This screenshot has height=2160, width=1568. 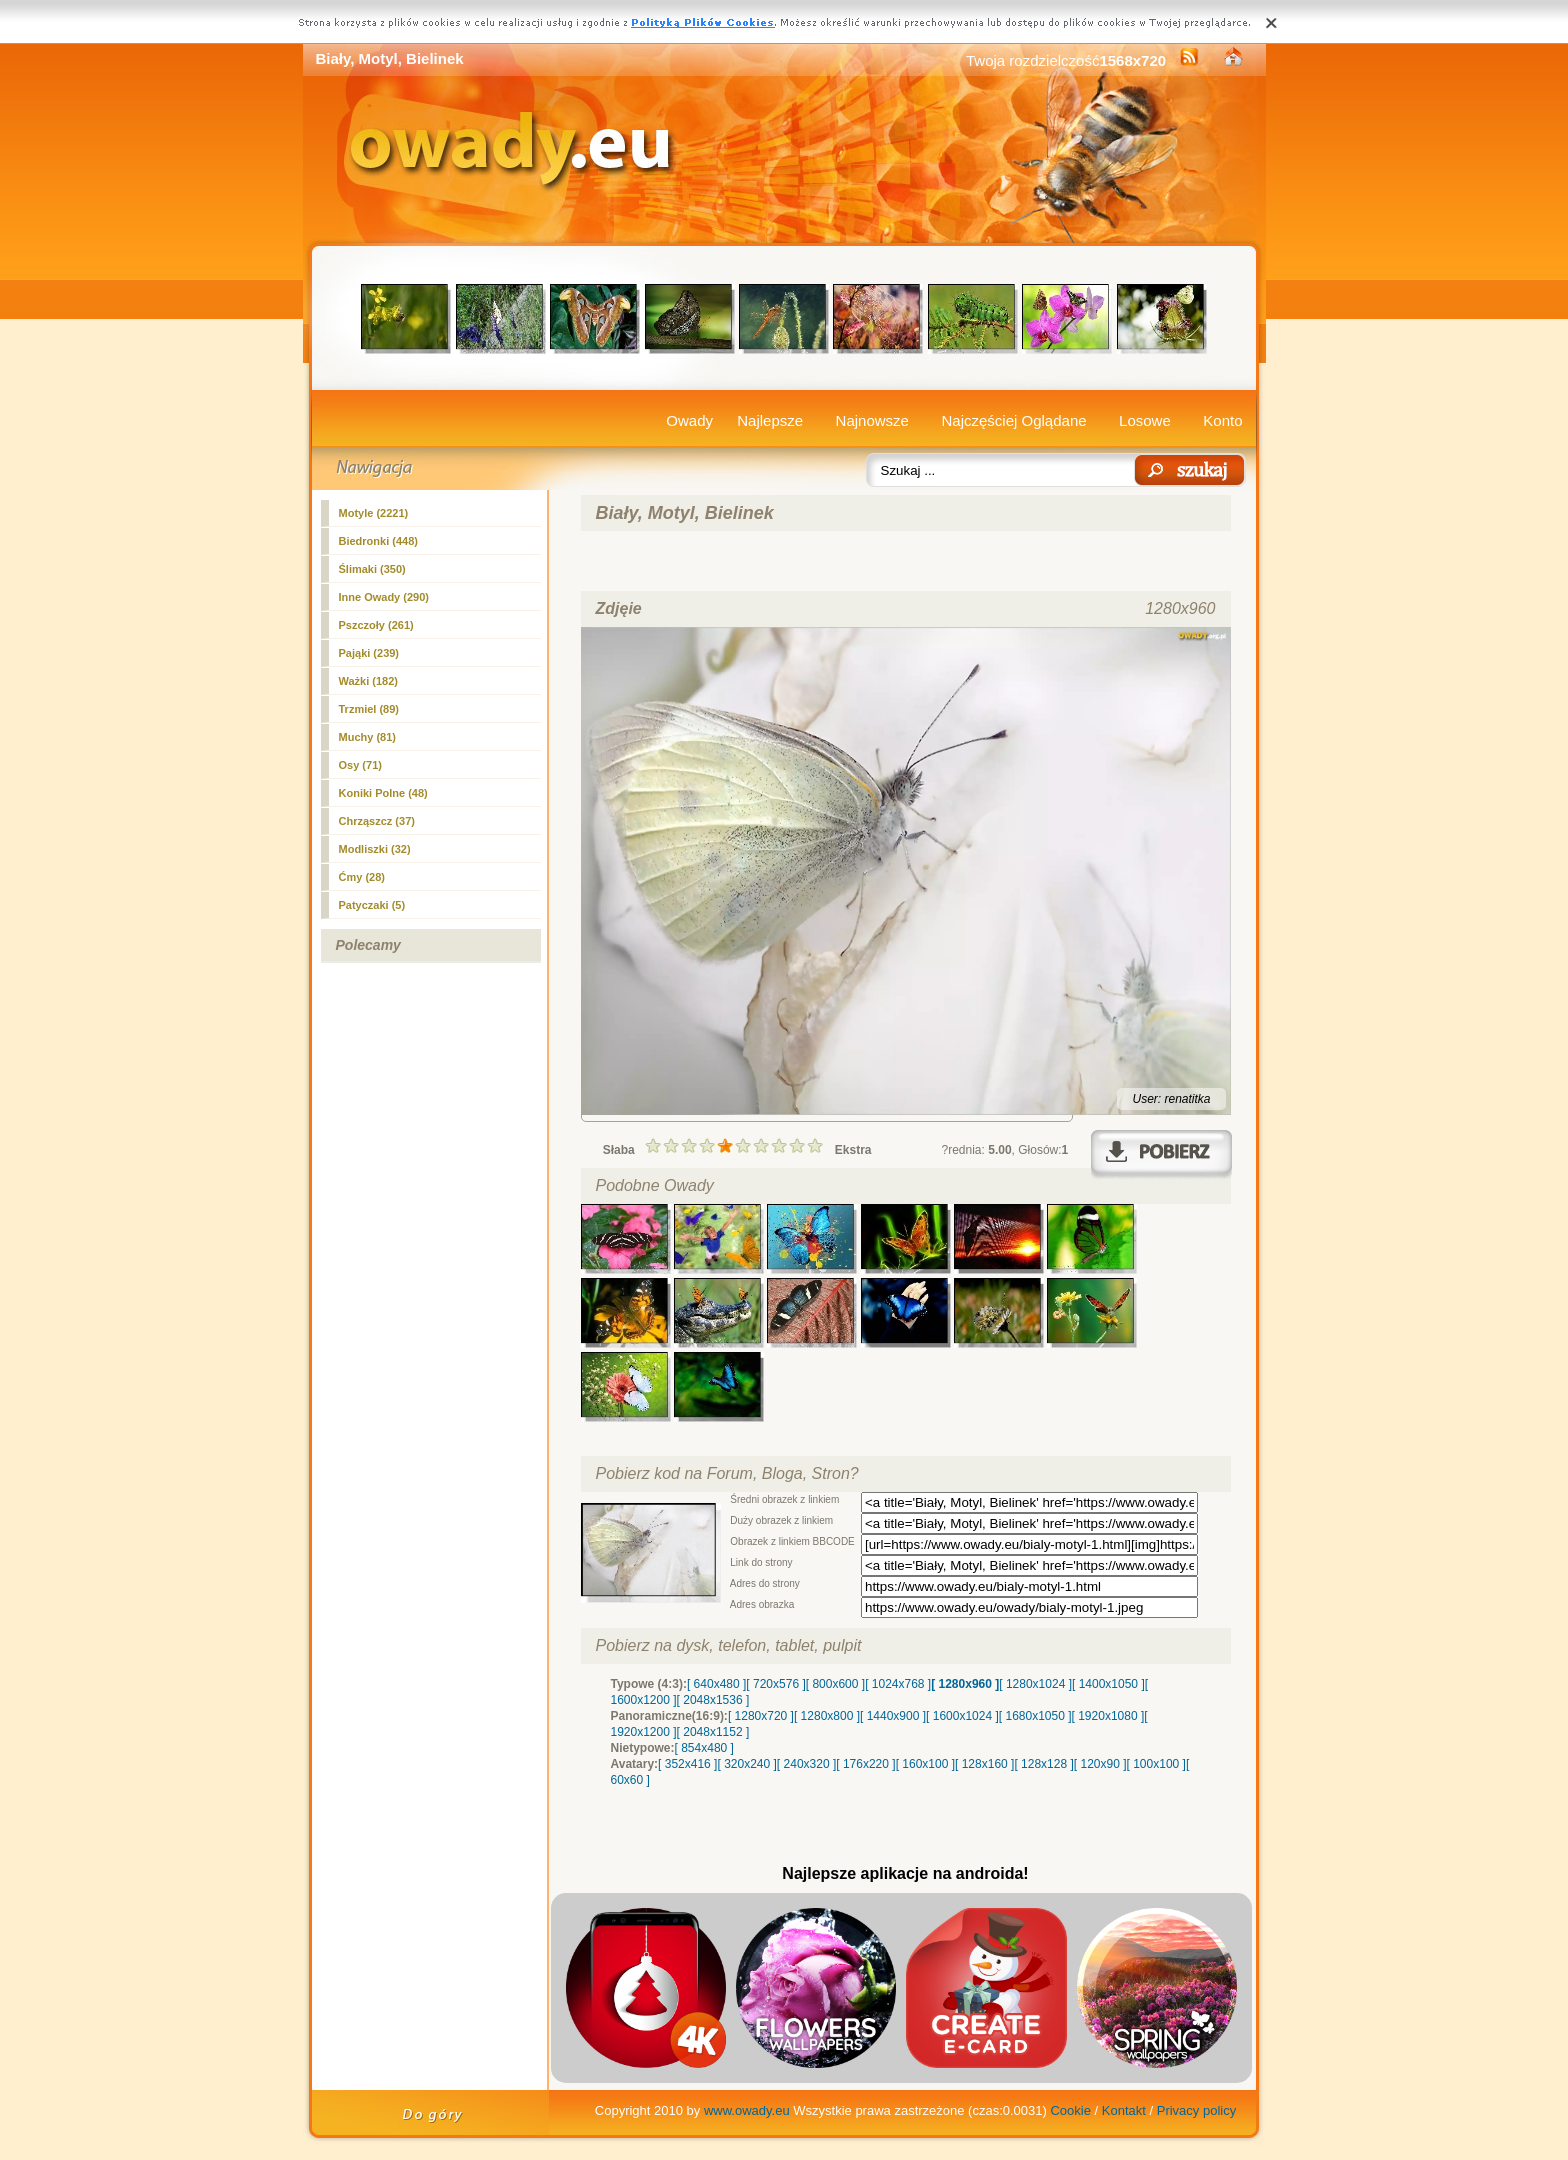 I want to click on Kontakt, so click(x=1124, y=2110).